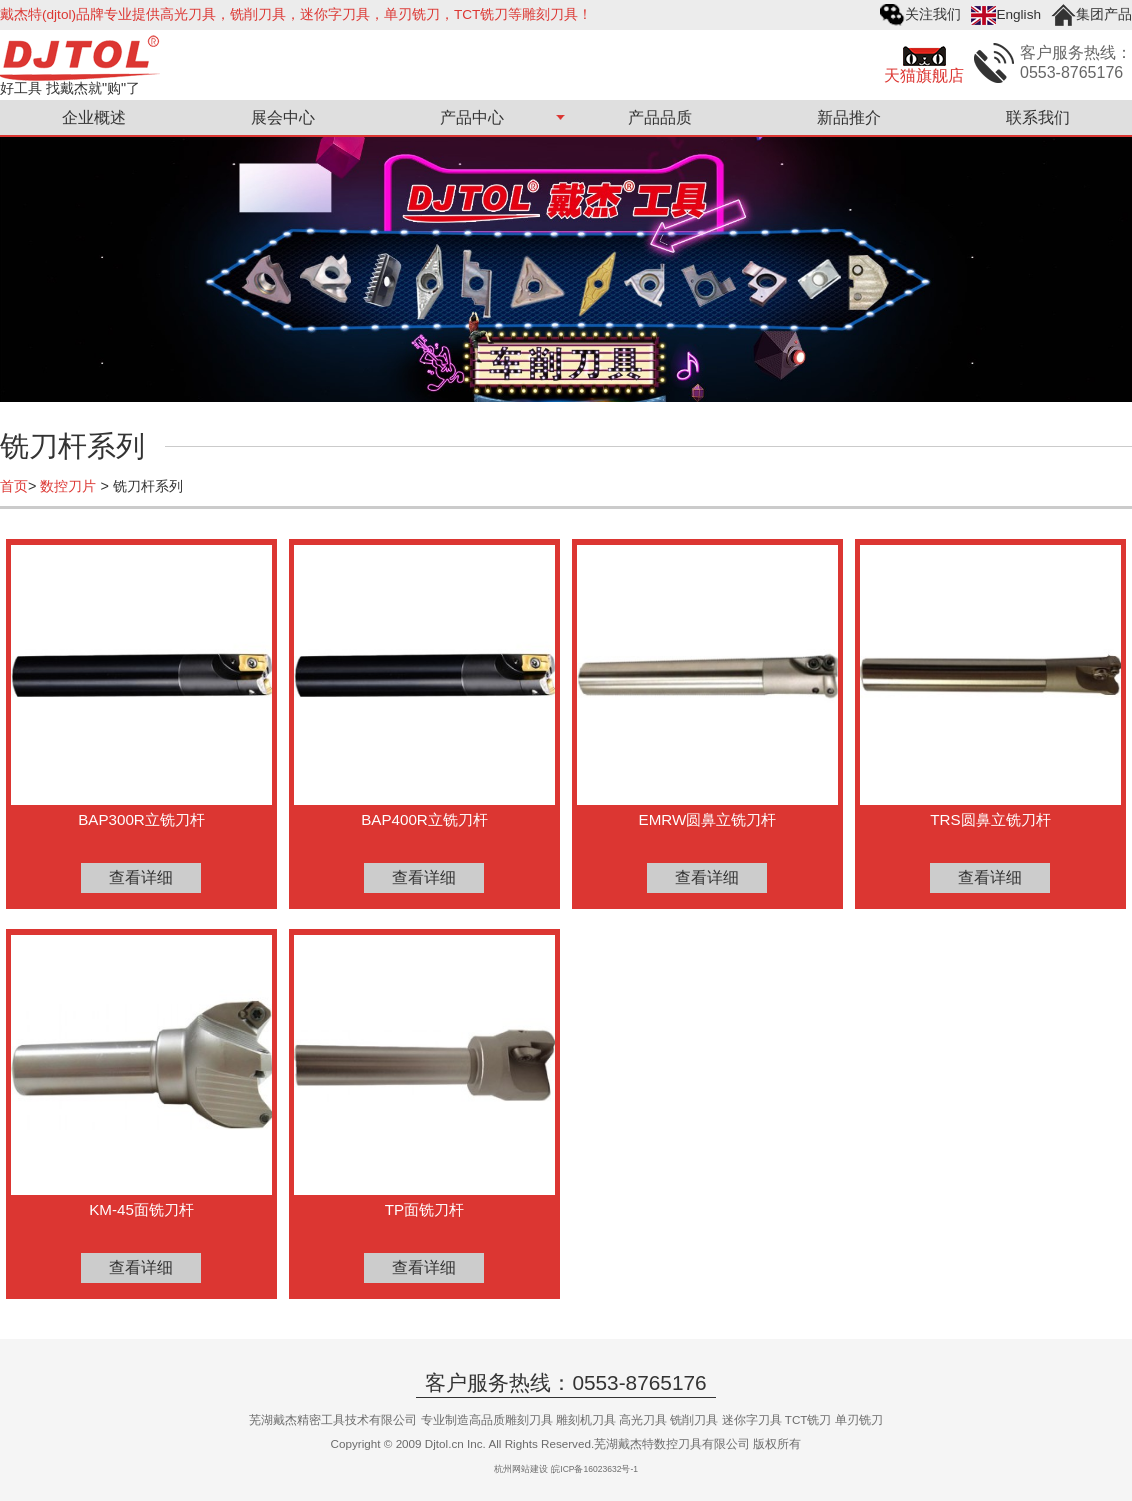 The image size is (1132, 1501). What do you see at coordinates (660, 117) in the screenshot?
I see `产品品质` at bounding box center [660, 117].